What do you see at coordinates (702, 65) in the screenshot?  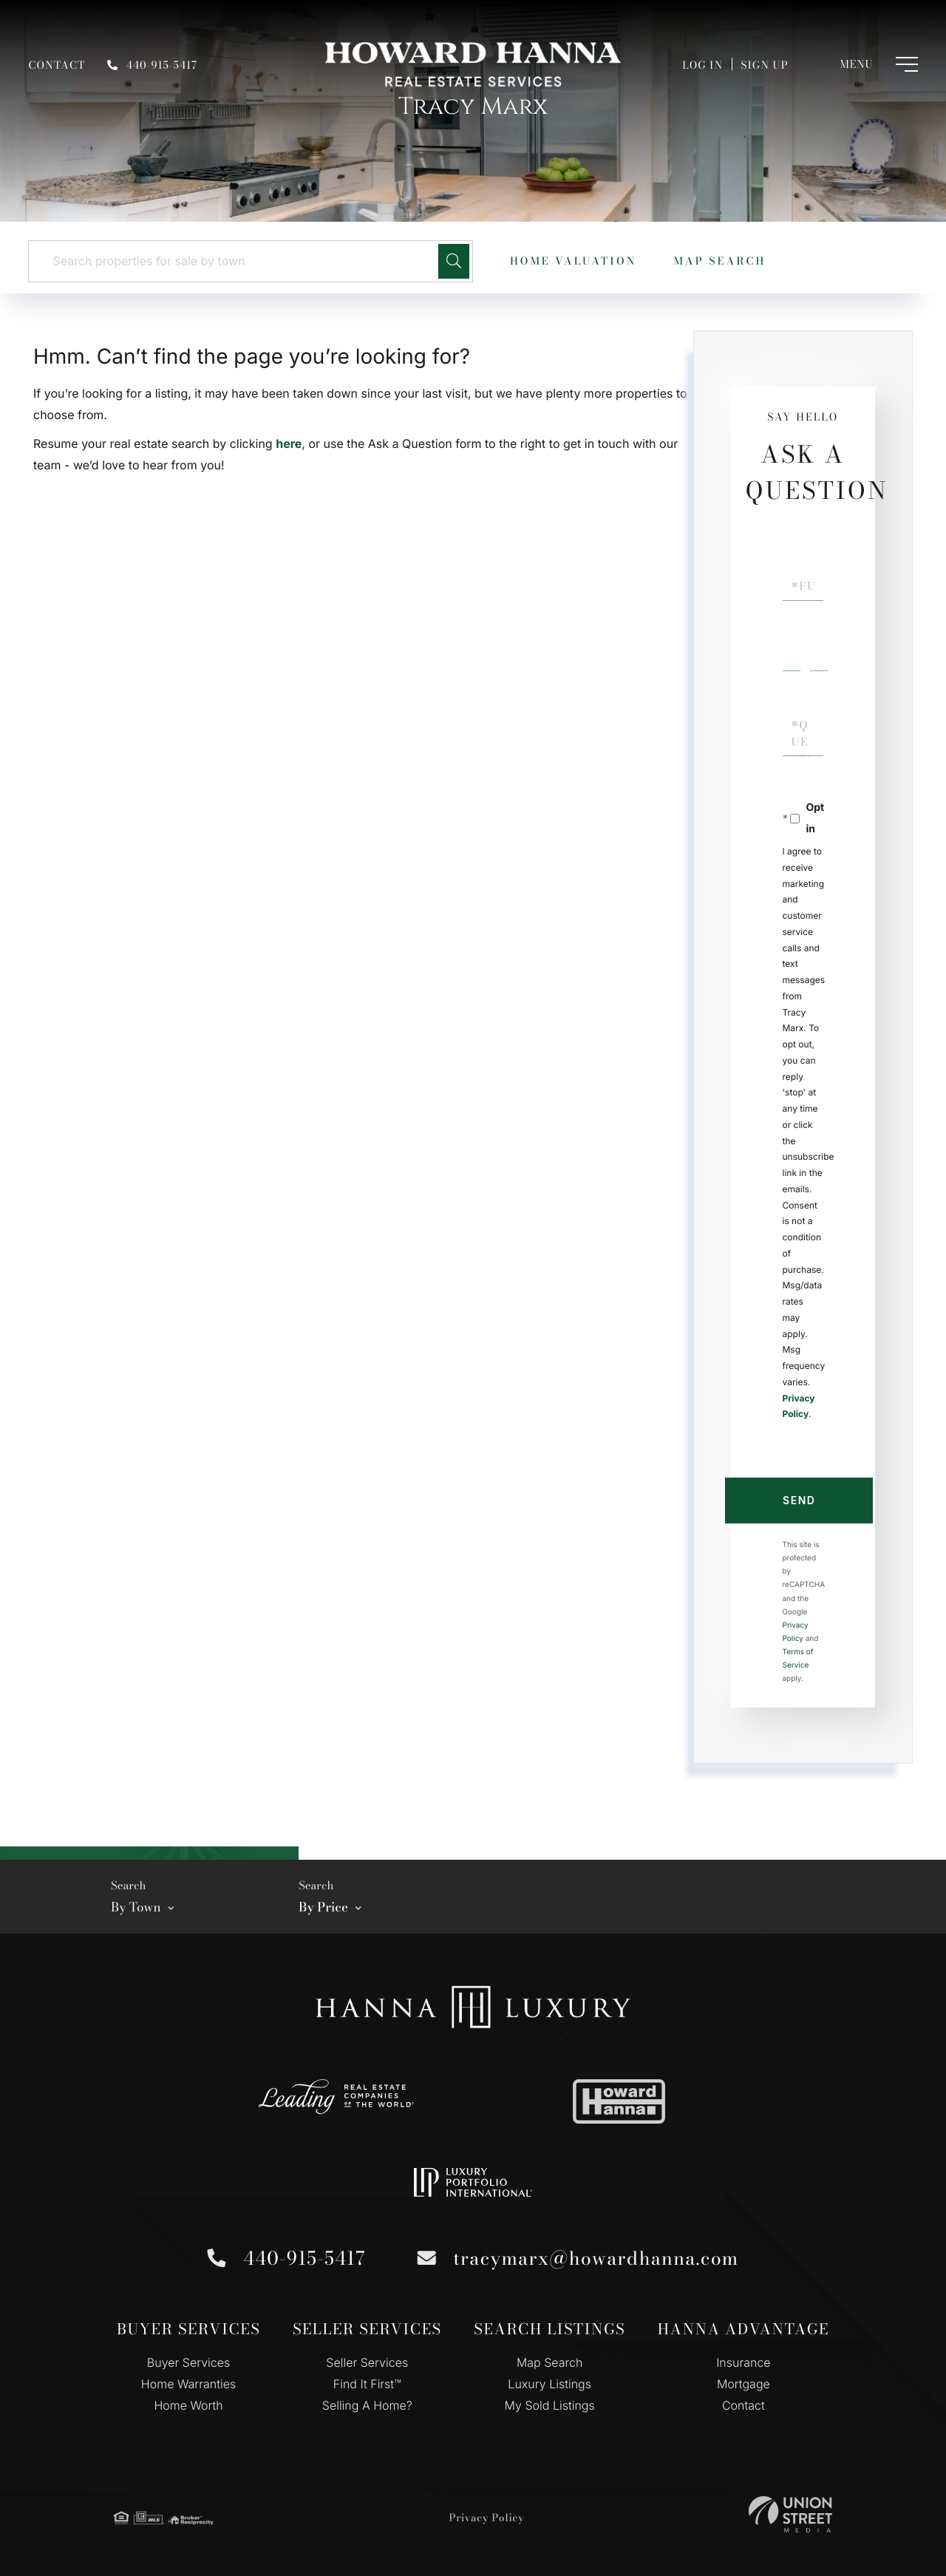 I see `Log In` at bounding box center [702, 65].